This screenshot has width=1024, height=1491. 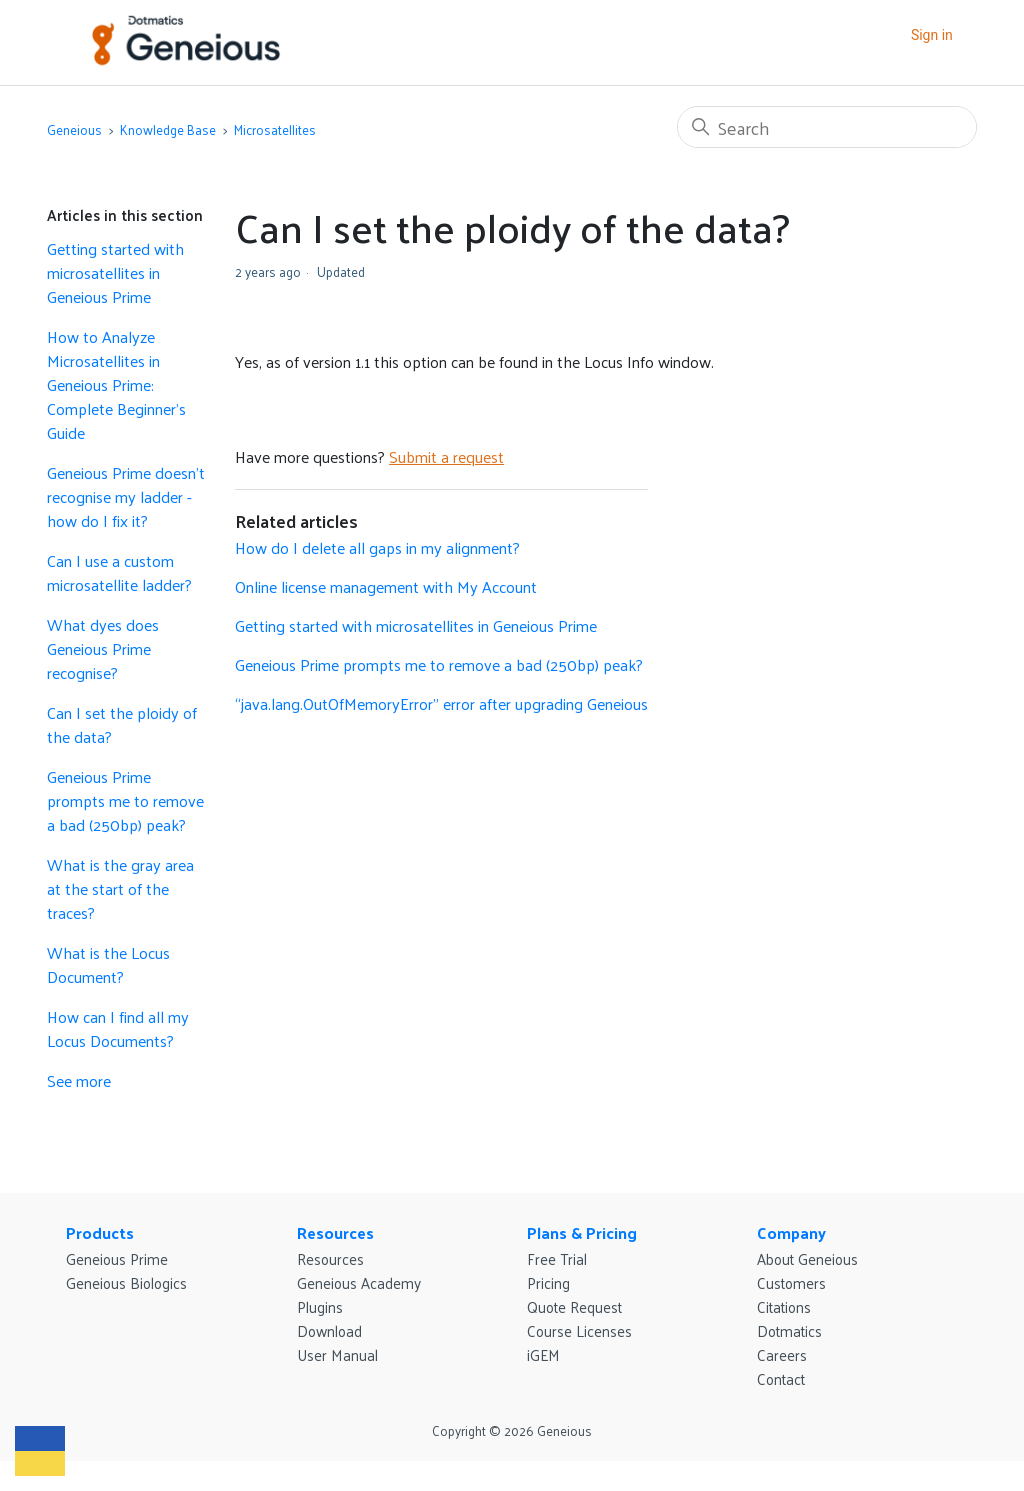 What do you see at coordinates (781, 1378) in the screenshot?
I see `Contact` at bounding box center [781, 1378].